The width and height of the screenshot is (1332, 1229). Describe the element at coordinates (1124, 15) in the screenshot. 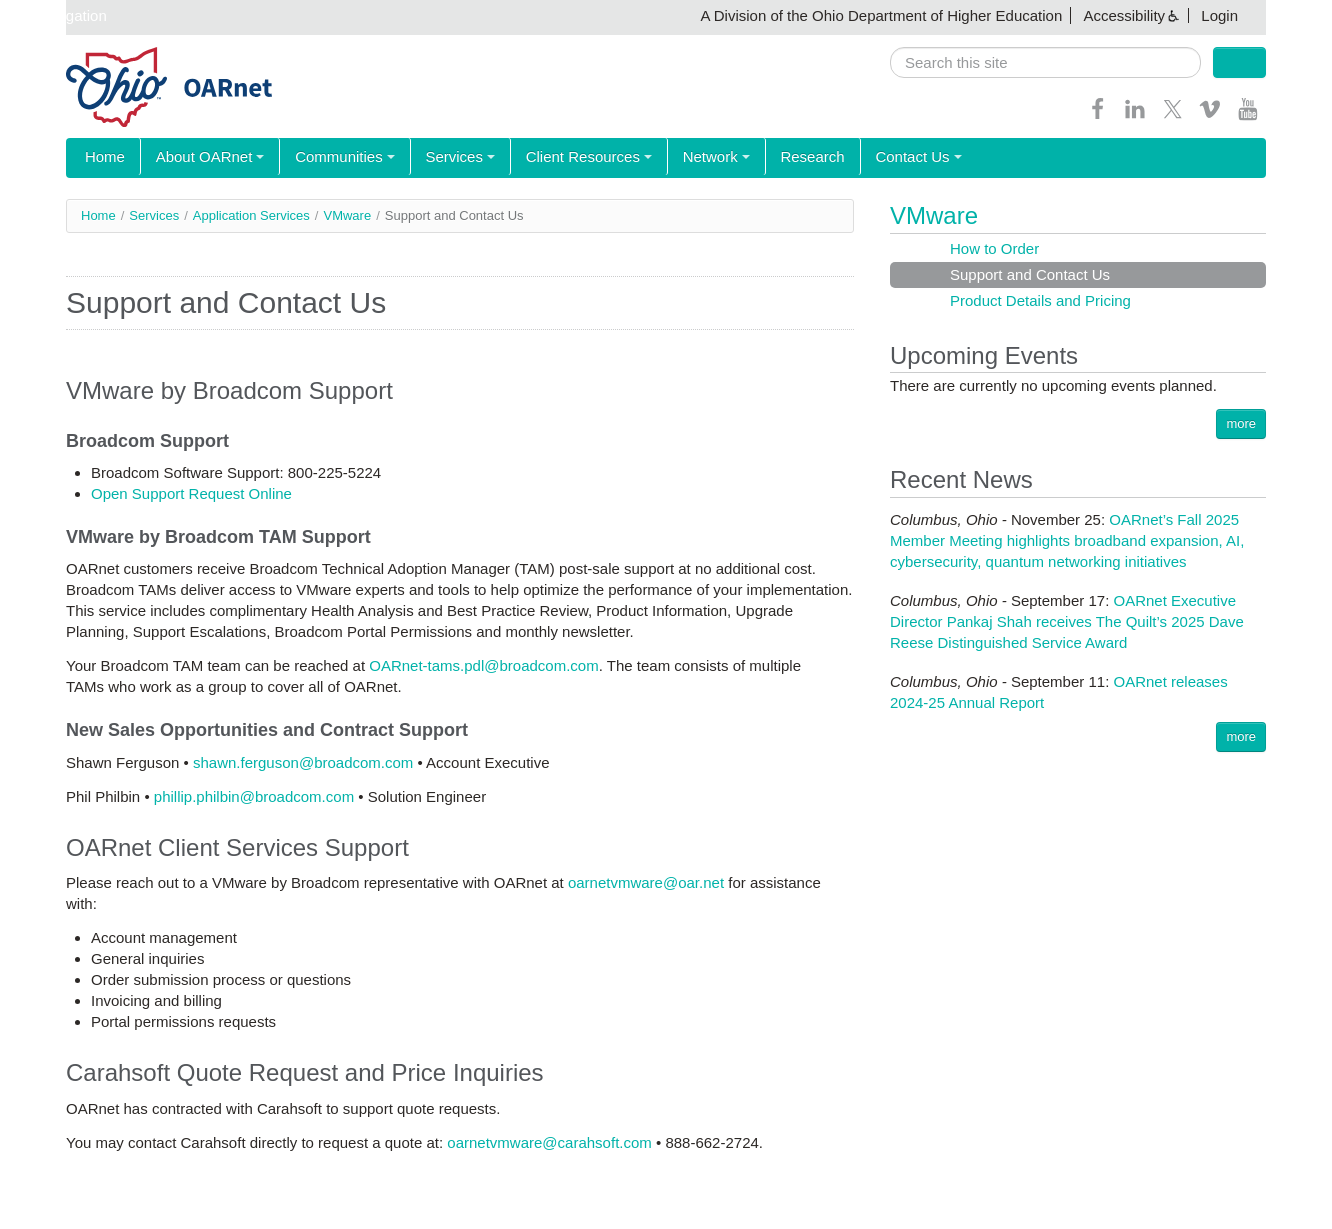

I see `Accessibility` at that location.